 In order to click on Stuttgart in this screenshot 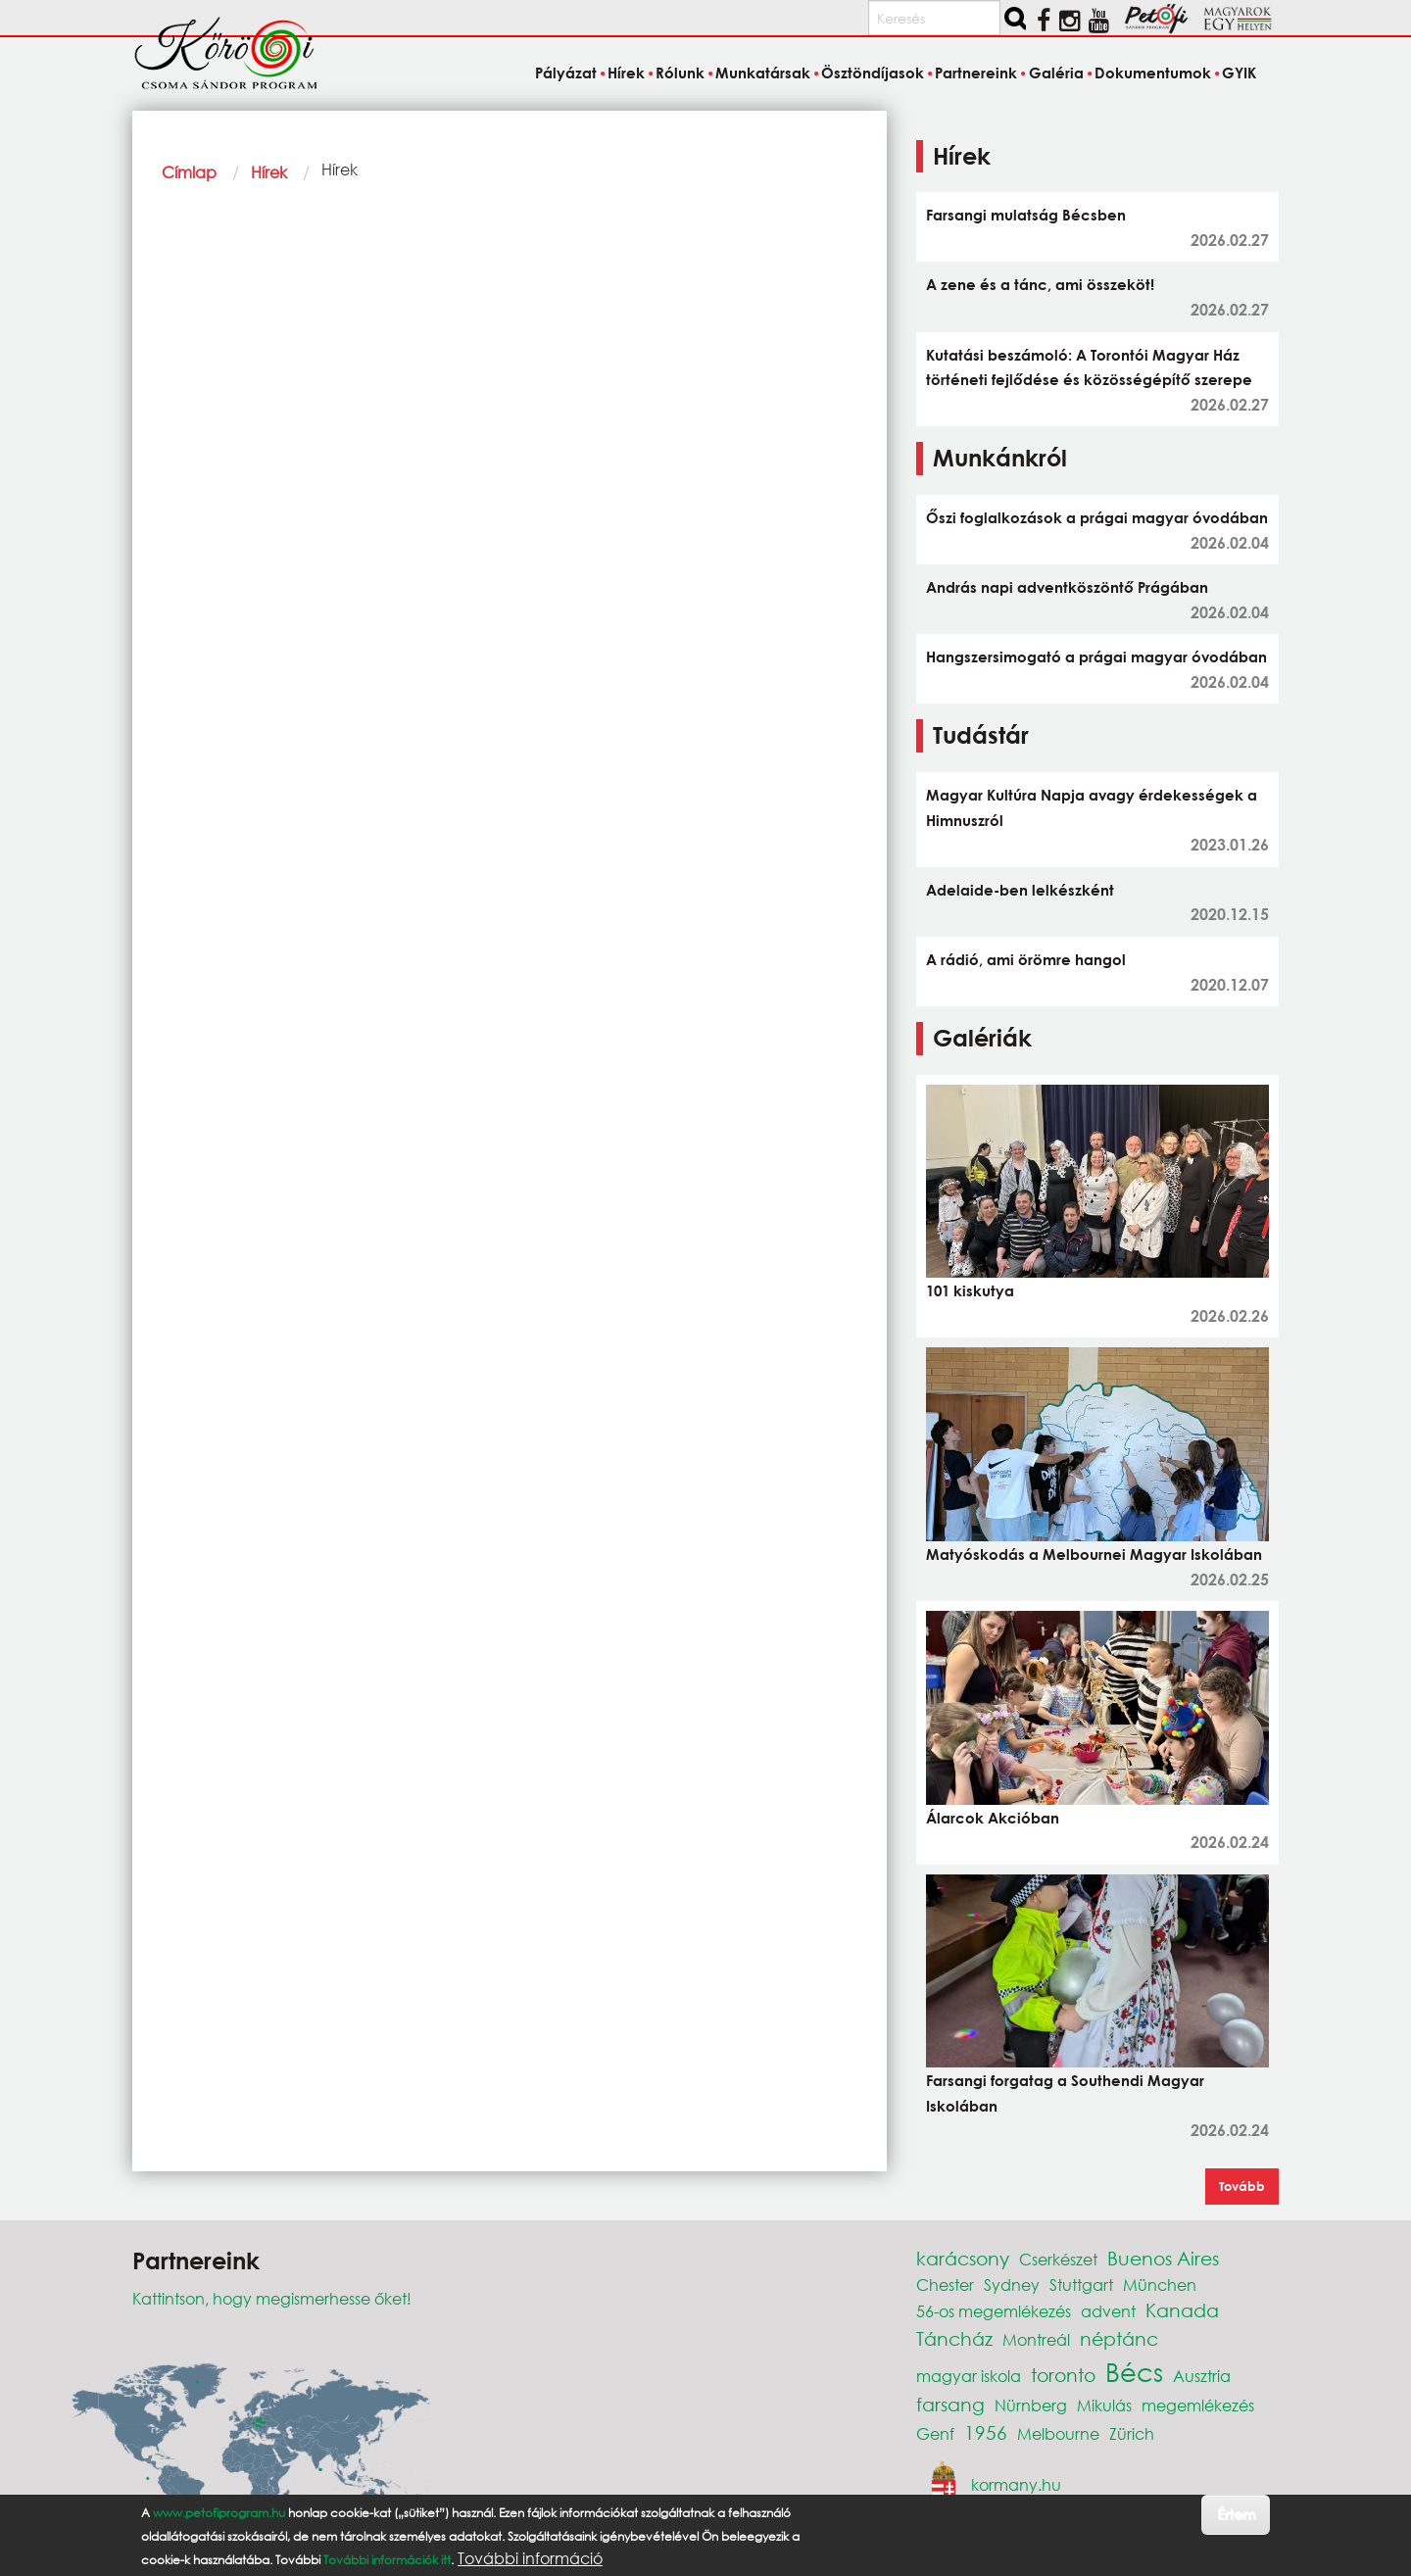, I will do `click(1081, 2284)`.